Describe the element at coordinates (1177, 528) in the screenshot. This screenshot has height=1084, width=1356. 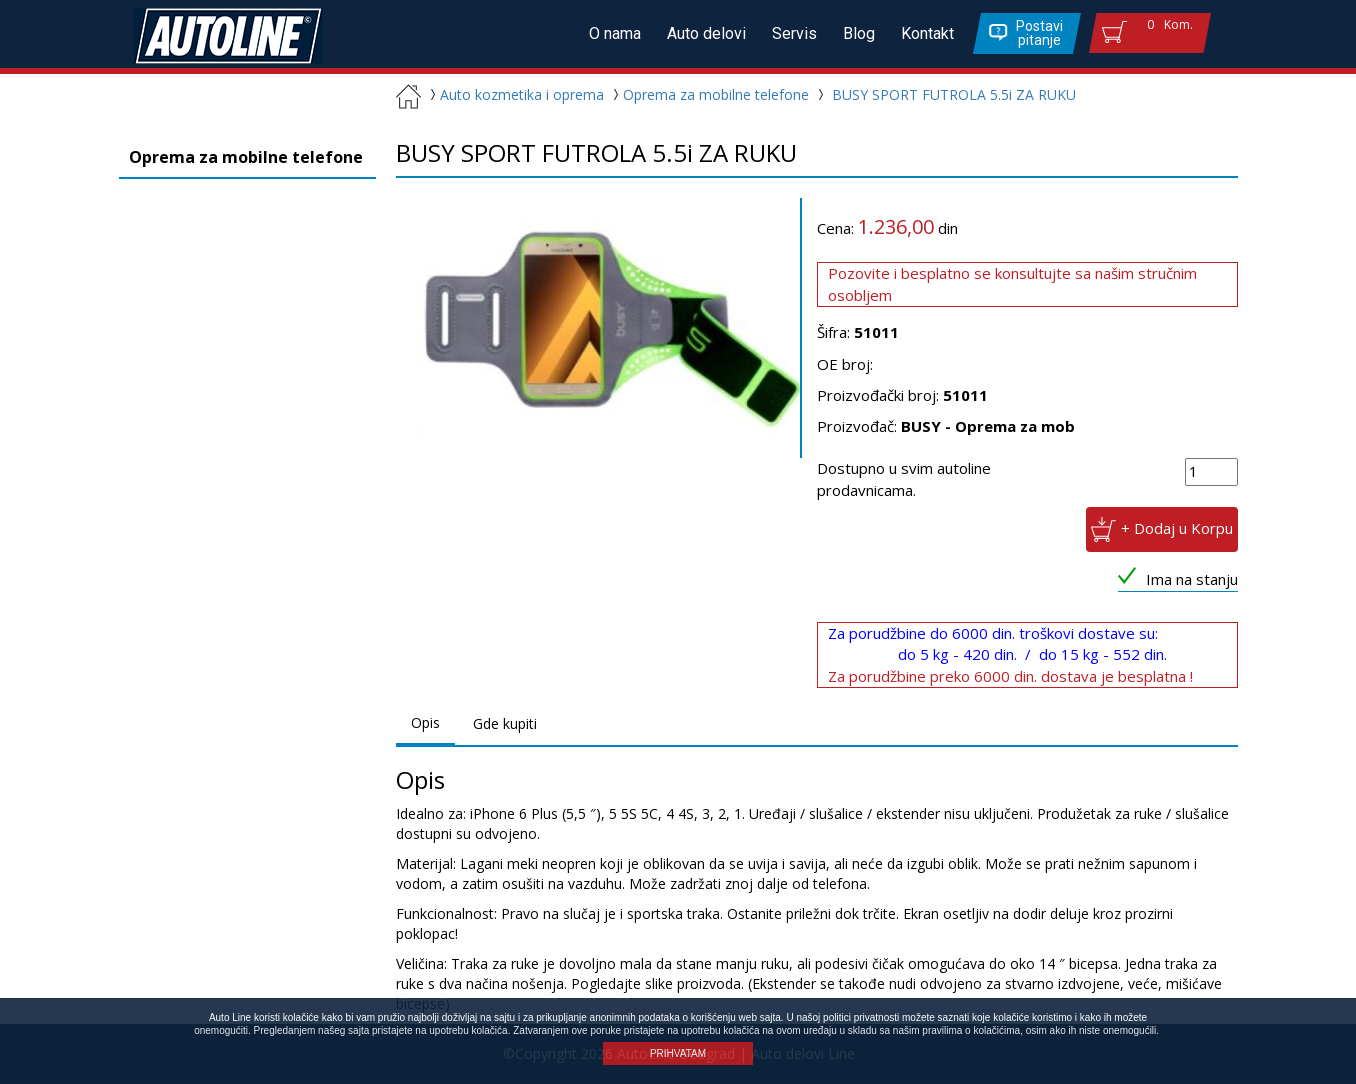
I see `+ Dodaj u Korpu` at that location.